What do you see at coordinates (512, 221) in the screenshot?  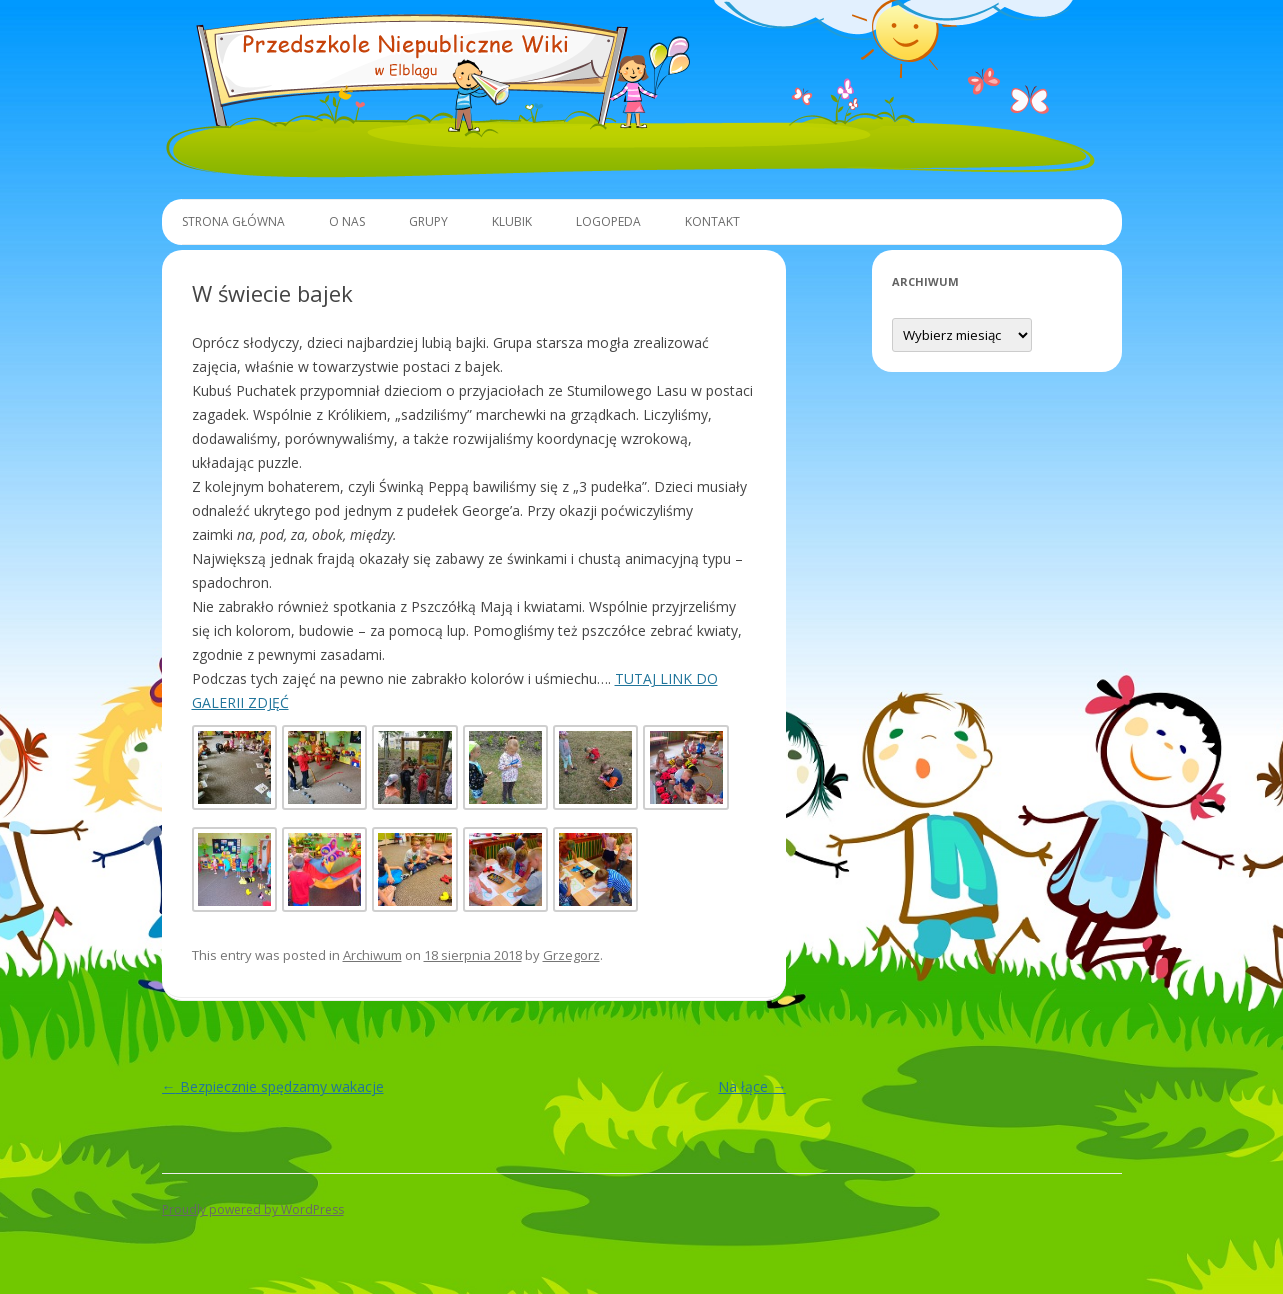 I see `Klubik` at bounding box center [512, 221].